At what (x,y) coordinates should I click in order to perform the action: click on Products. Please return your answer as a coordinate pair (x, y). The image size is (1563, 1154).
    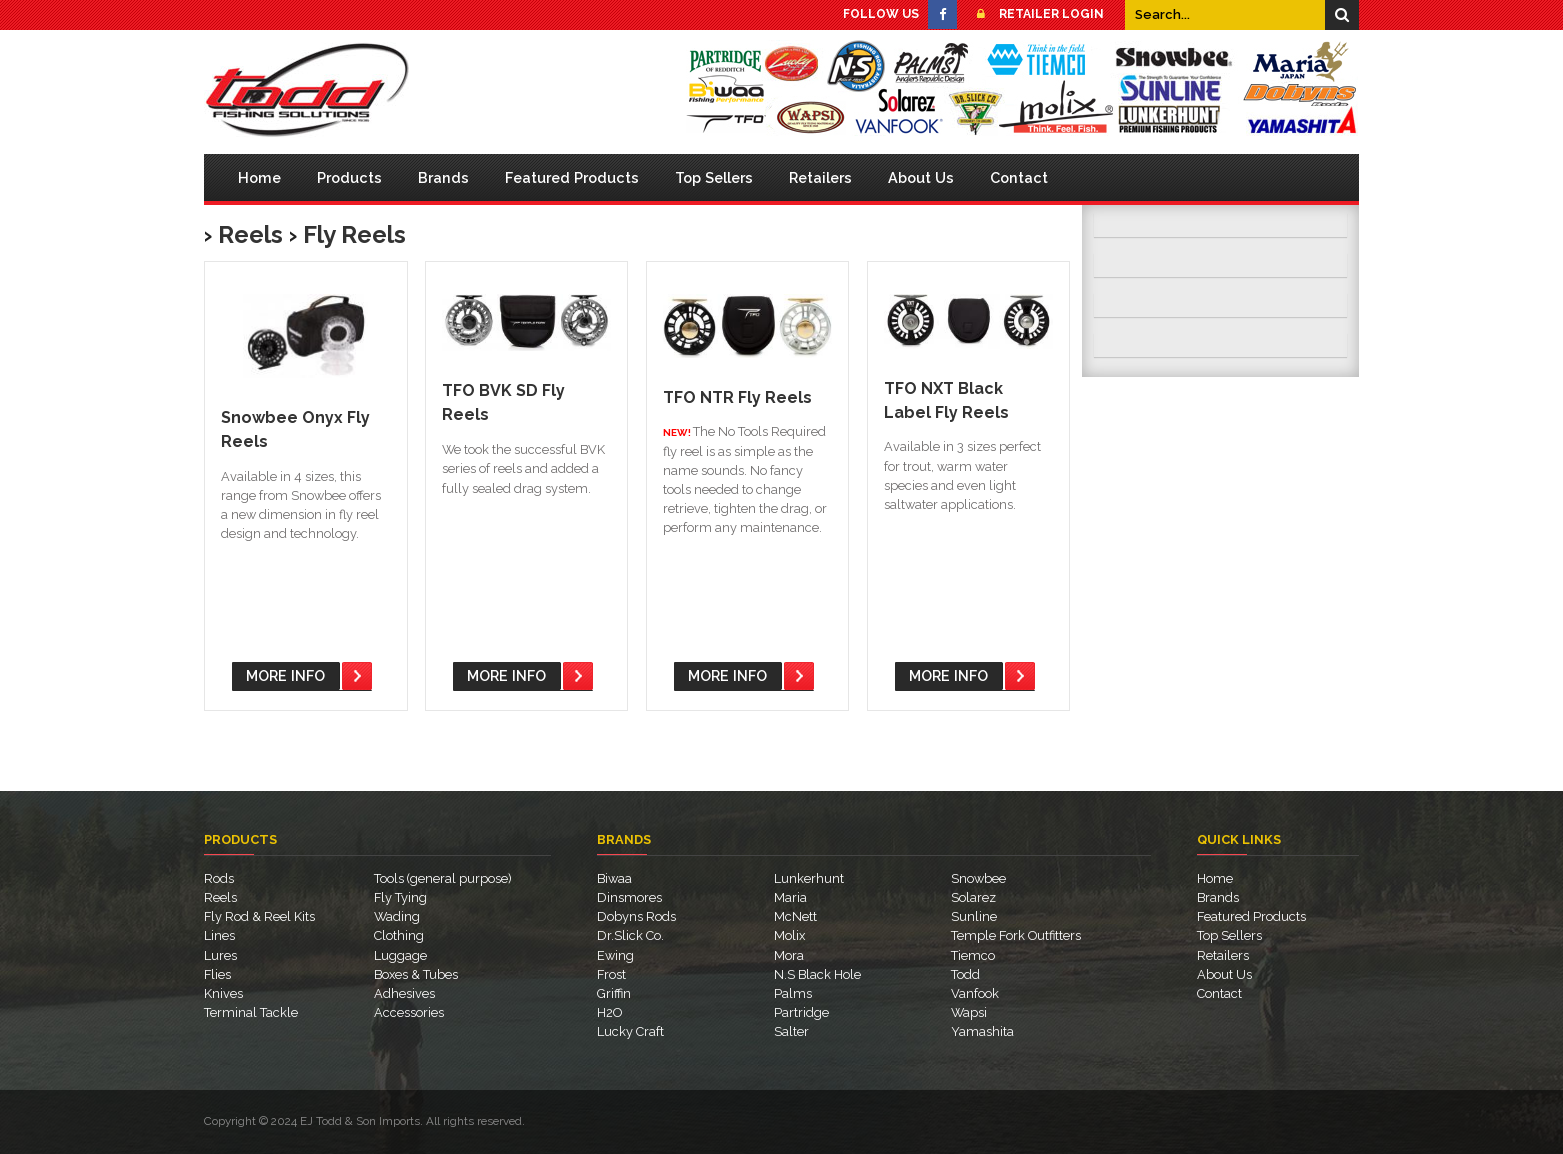
    Looking at the image, I should click on (349, 177).